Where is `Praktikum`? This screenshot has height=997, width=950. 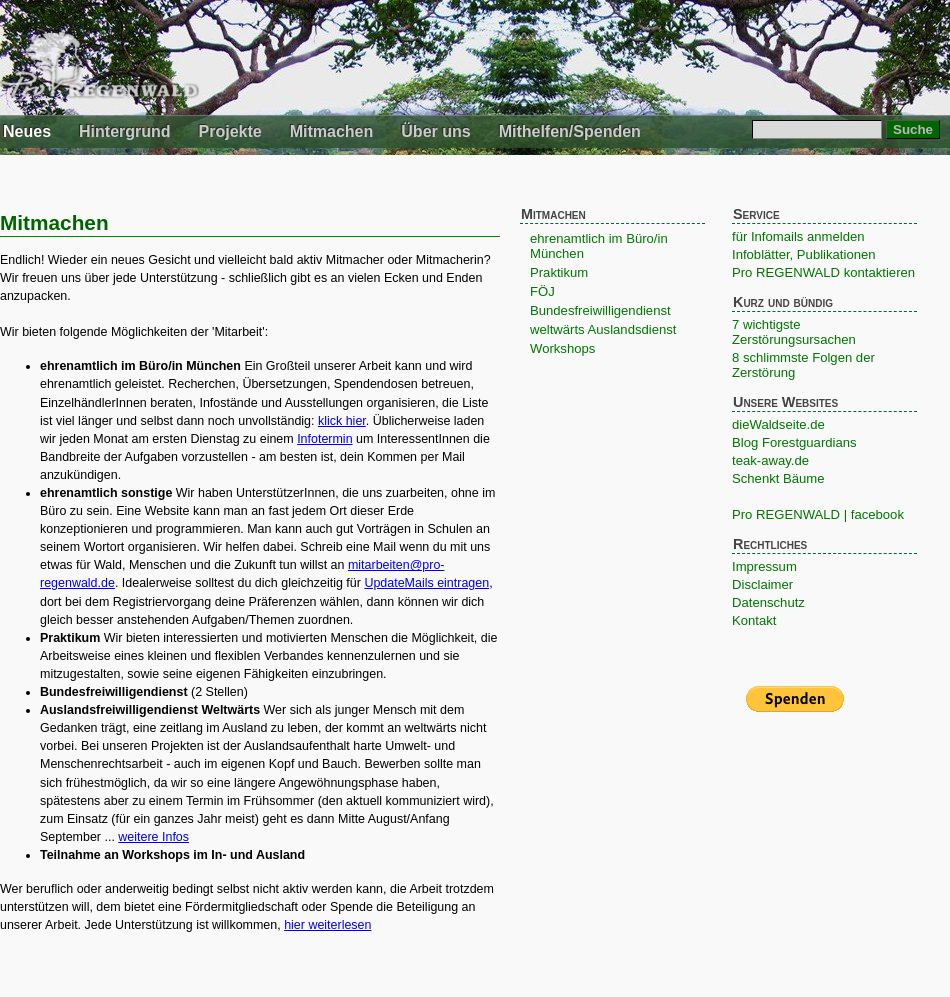 Praktikum is located at coordinates (559, 272).